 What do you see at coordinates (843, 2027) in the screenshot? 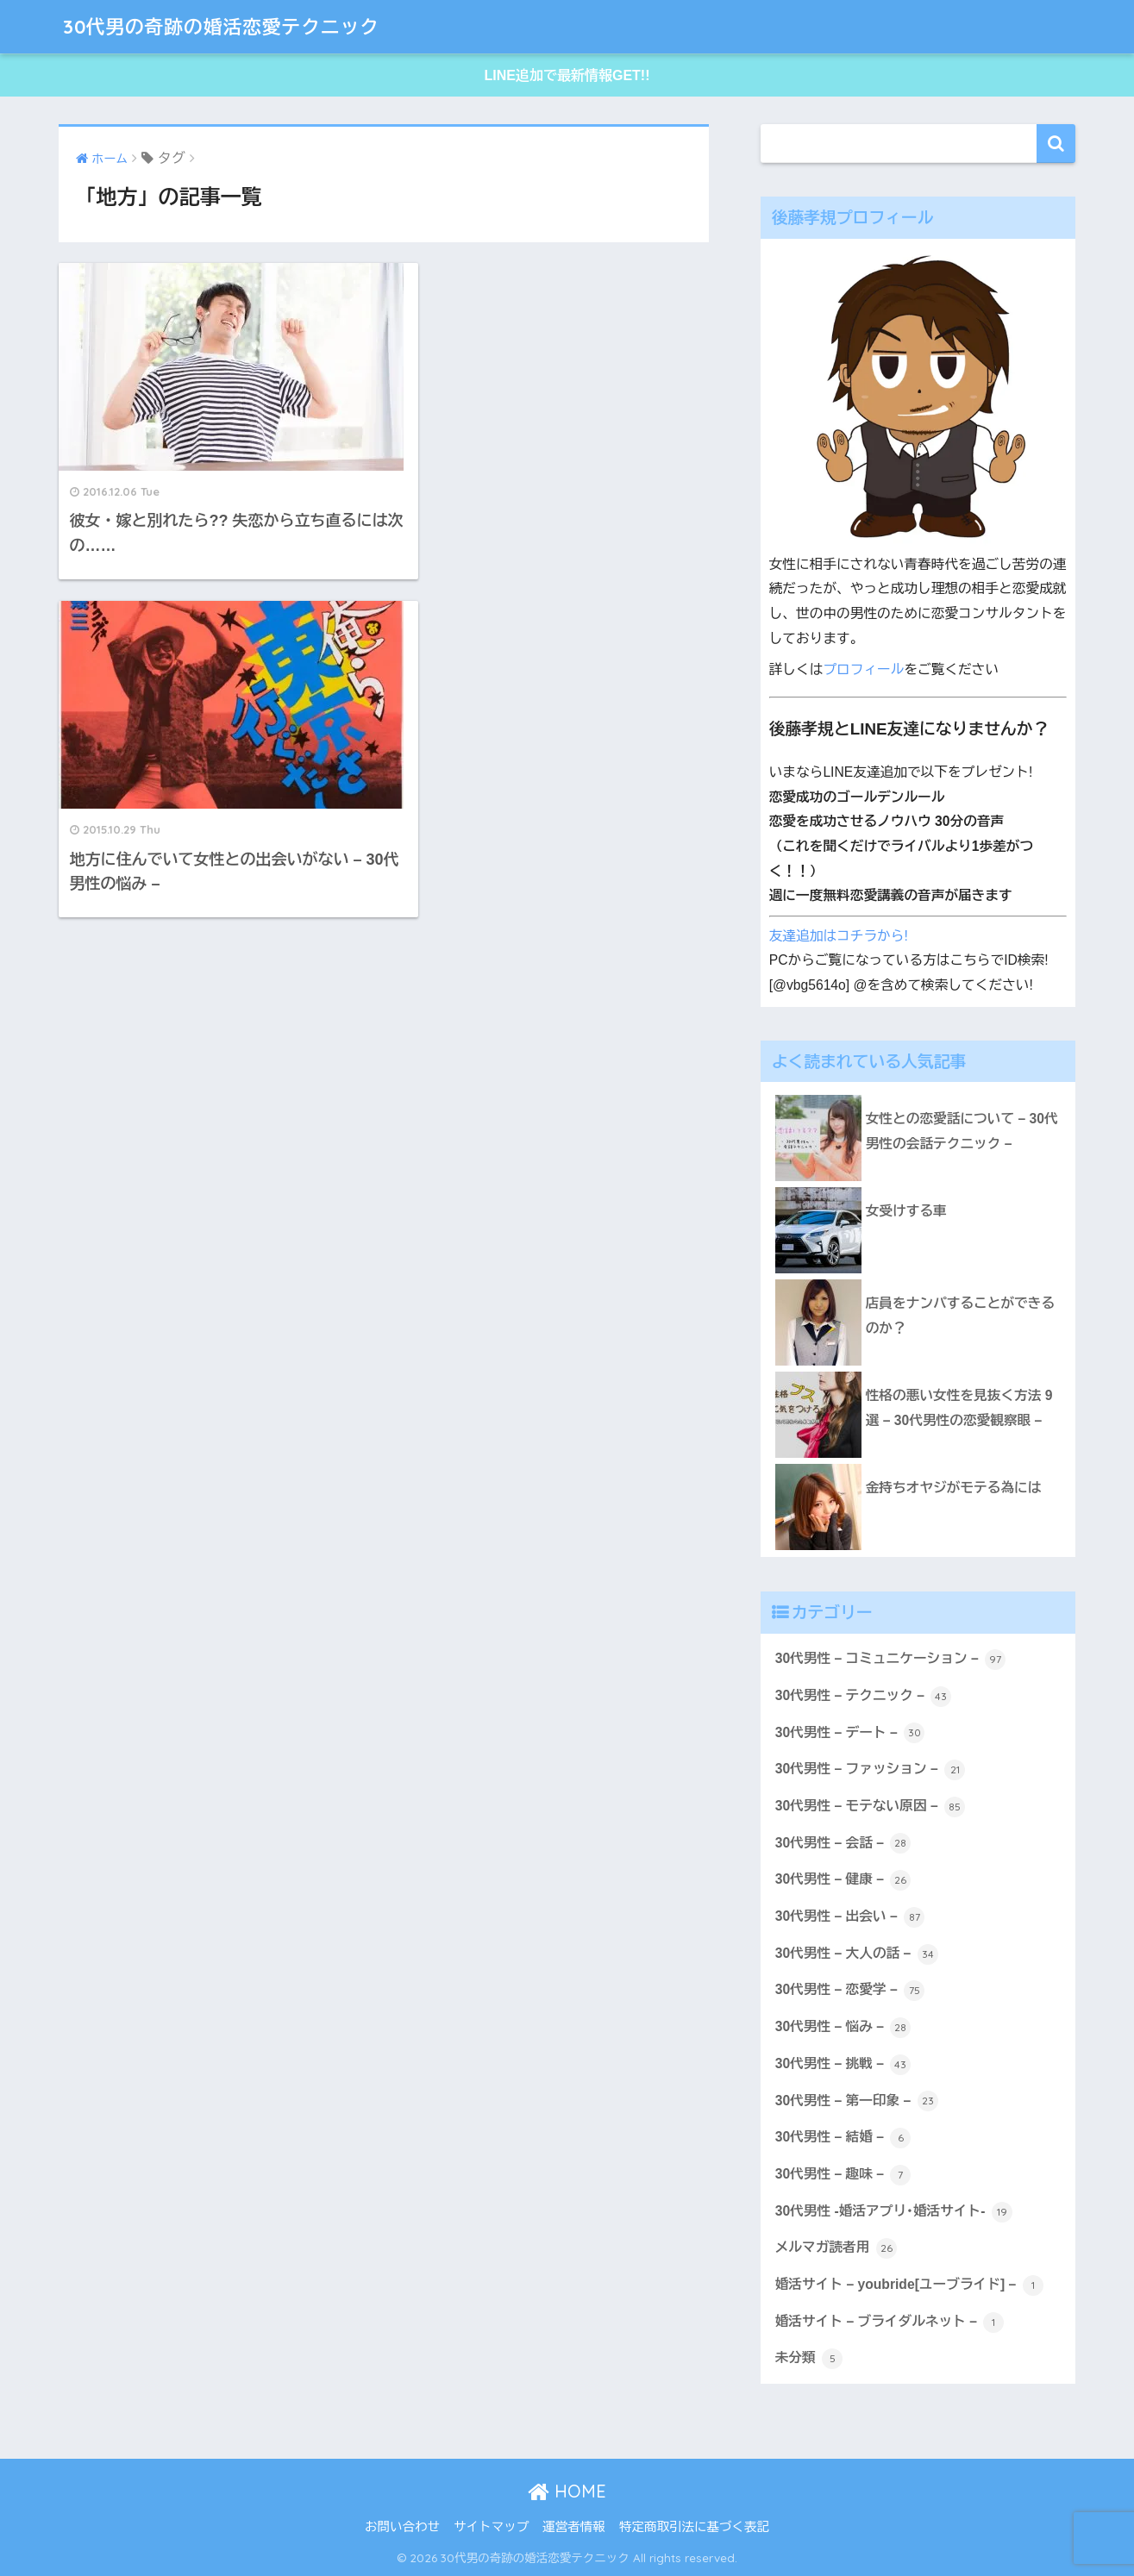
I see `30代男性 – 悩み –` at bounding box center [843, 2027].